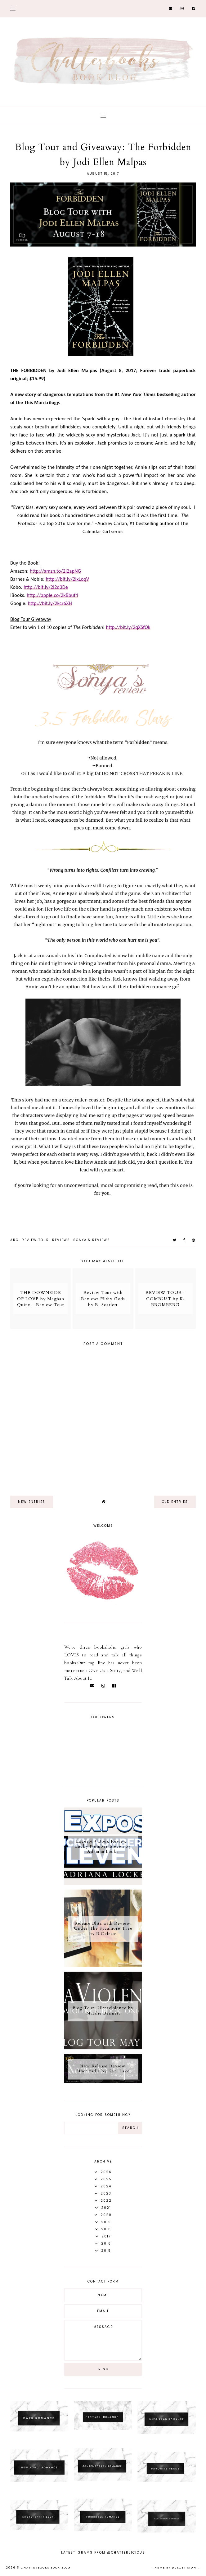  Describe the element at coordinates (175, 1501) in the screenshot. I see `old entries` at that location.